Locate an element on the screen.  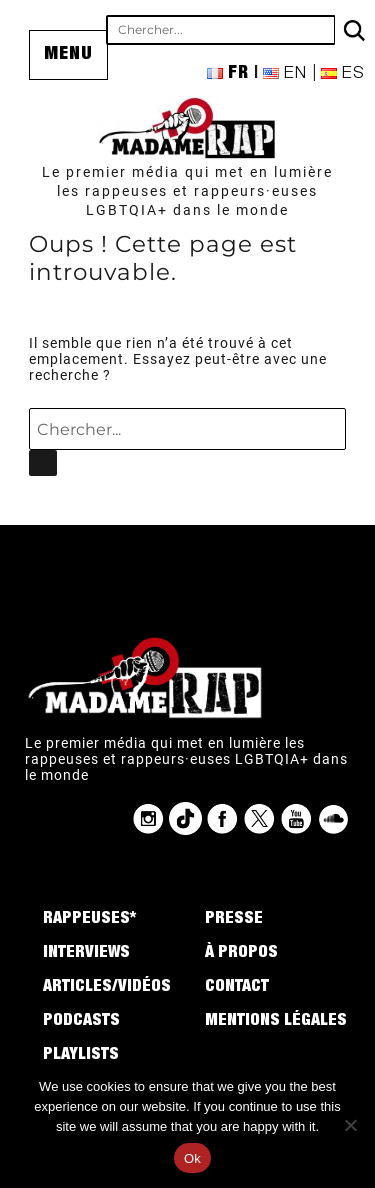
[No] is located at coordinates (350, 1125).